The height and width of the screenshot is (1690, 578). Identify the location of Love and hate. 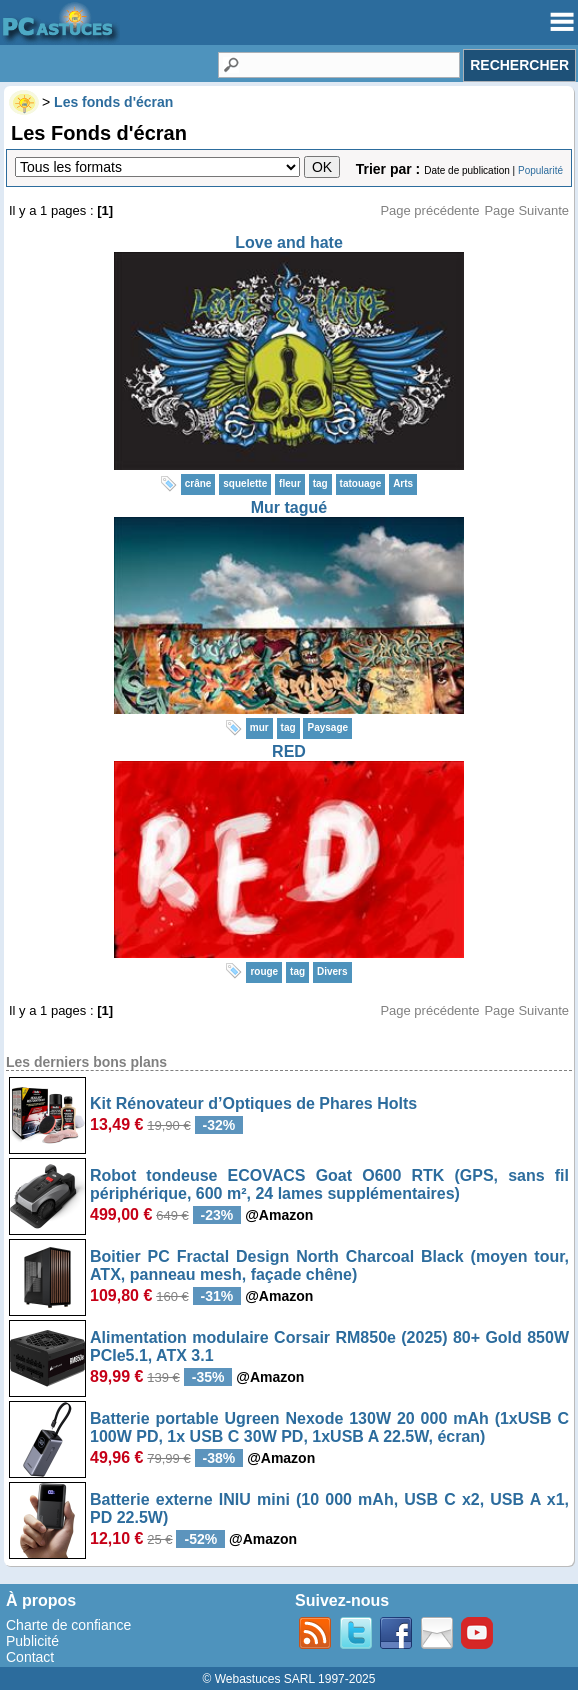
(289, 242).